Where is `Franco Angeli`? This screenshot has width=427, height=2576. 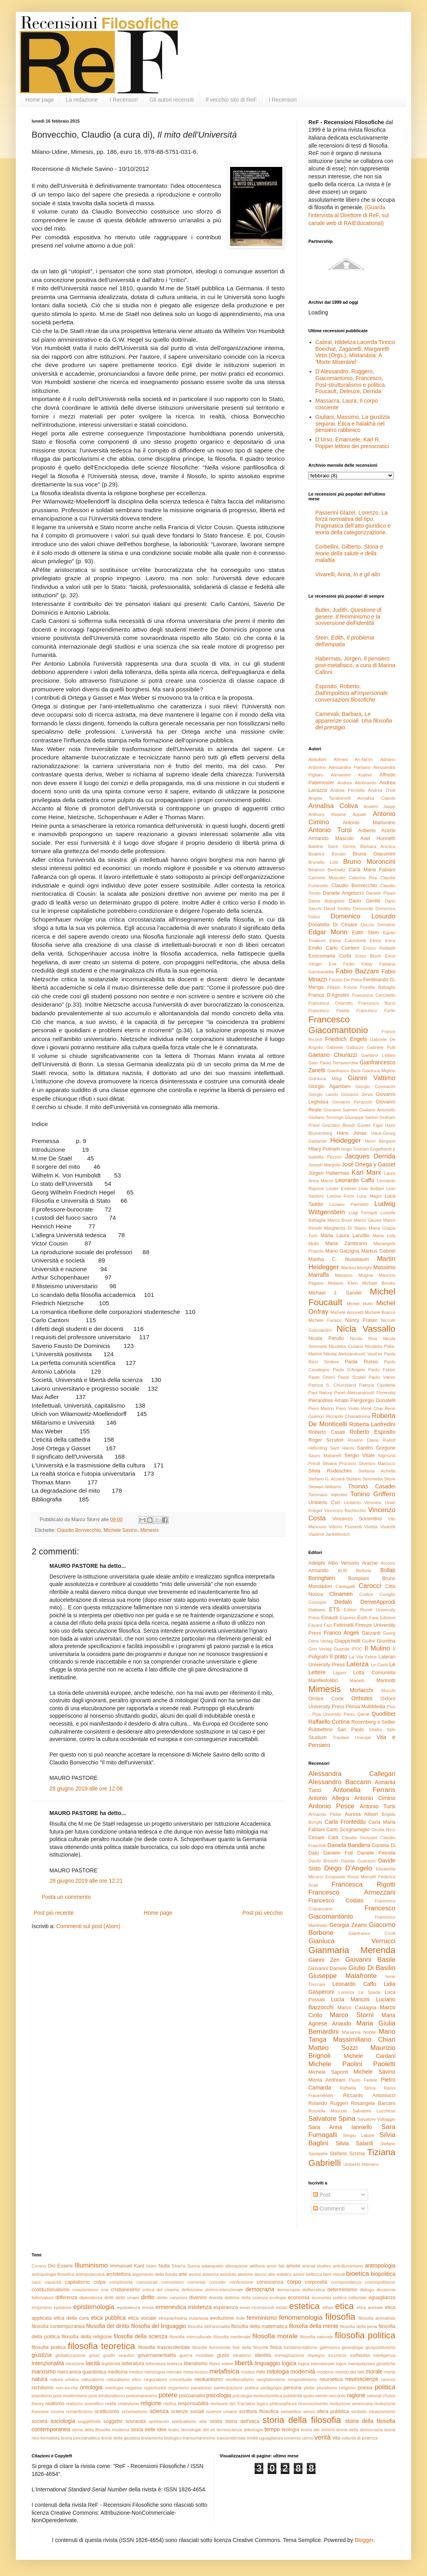
Franco Angeli is located at coordinates (341, 1633).